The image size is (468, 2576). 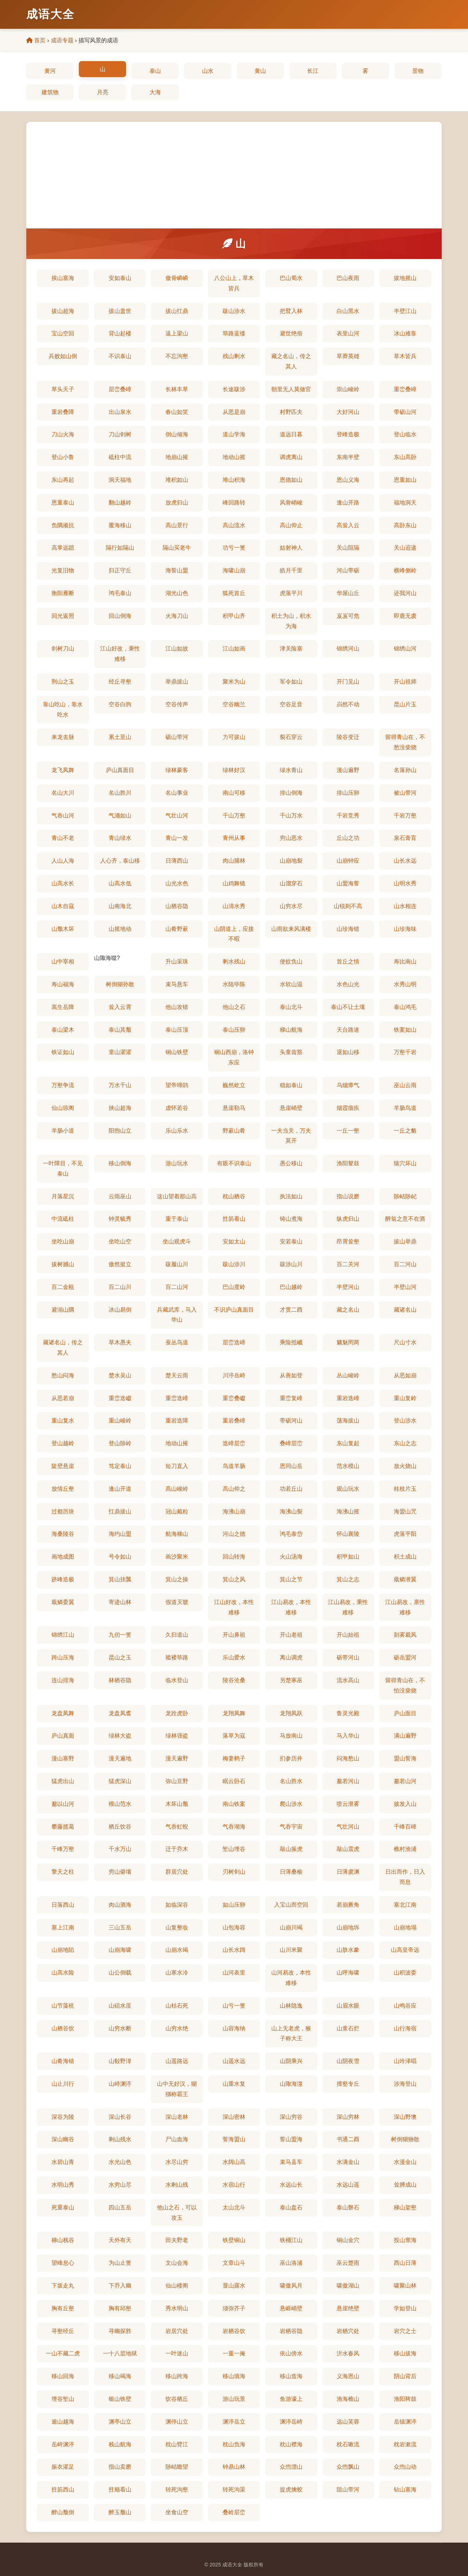 What do you see at coordinates (405, 2308) in the screenshot?
I see `学如登山` at bounding box center [405, 2308].